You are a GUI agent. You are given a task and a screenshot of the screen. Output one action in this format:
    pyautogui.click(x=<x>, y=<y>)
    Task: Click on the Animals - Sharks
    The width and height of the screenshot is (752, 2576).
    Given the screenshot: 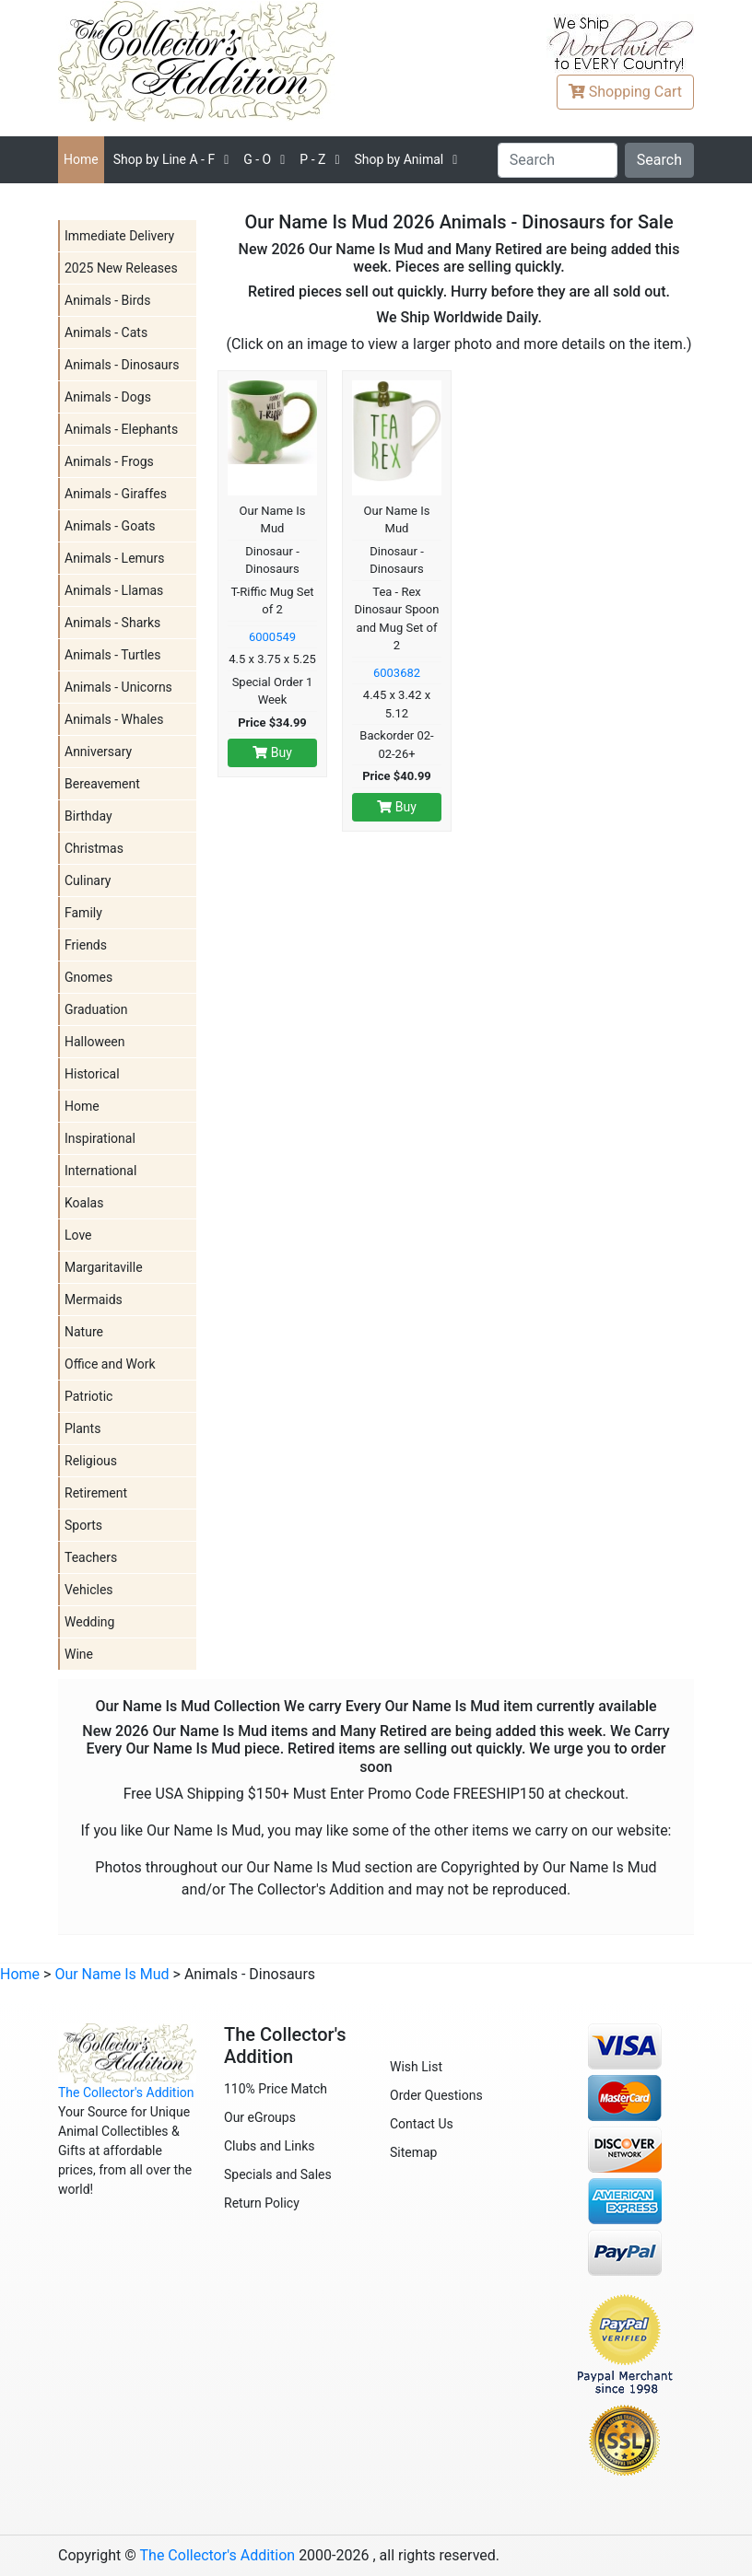 What is the action you would take?
    pyautogui.click(x=112, y=622)
    